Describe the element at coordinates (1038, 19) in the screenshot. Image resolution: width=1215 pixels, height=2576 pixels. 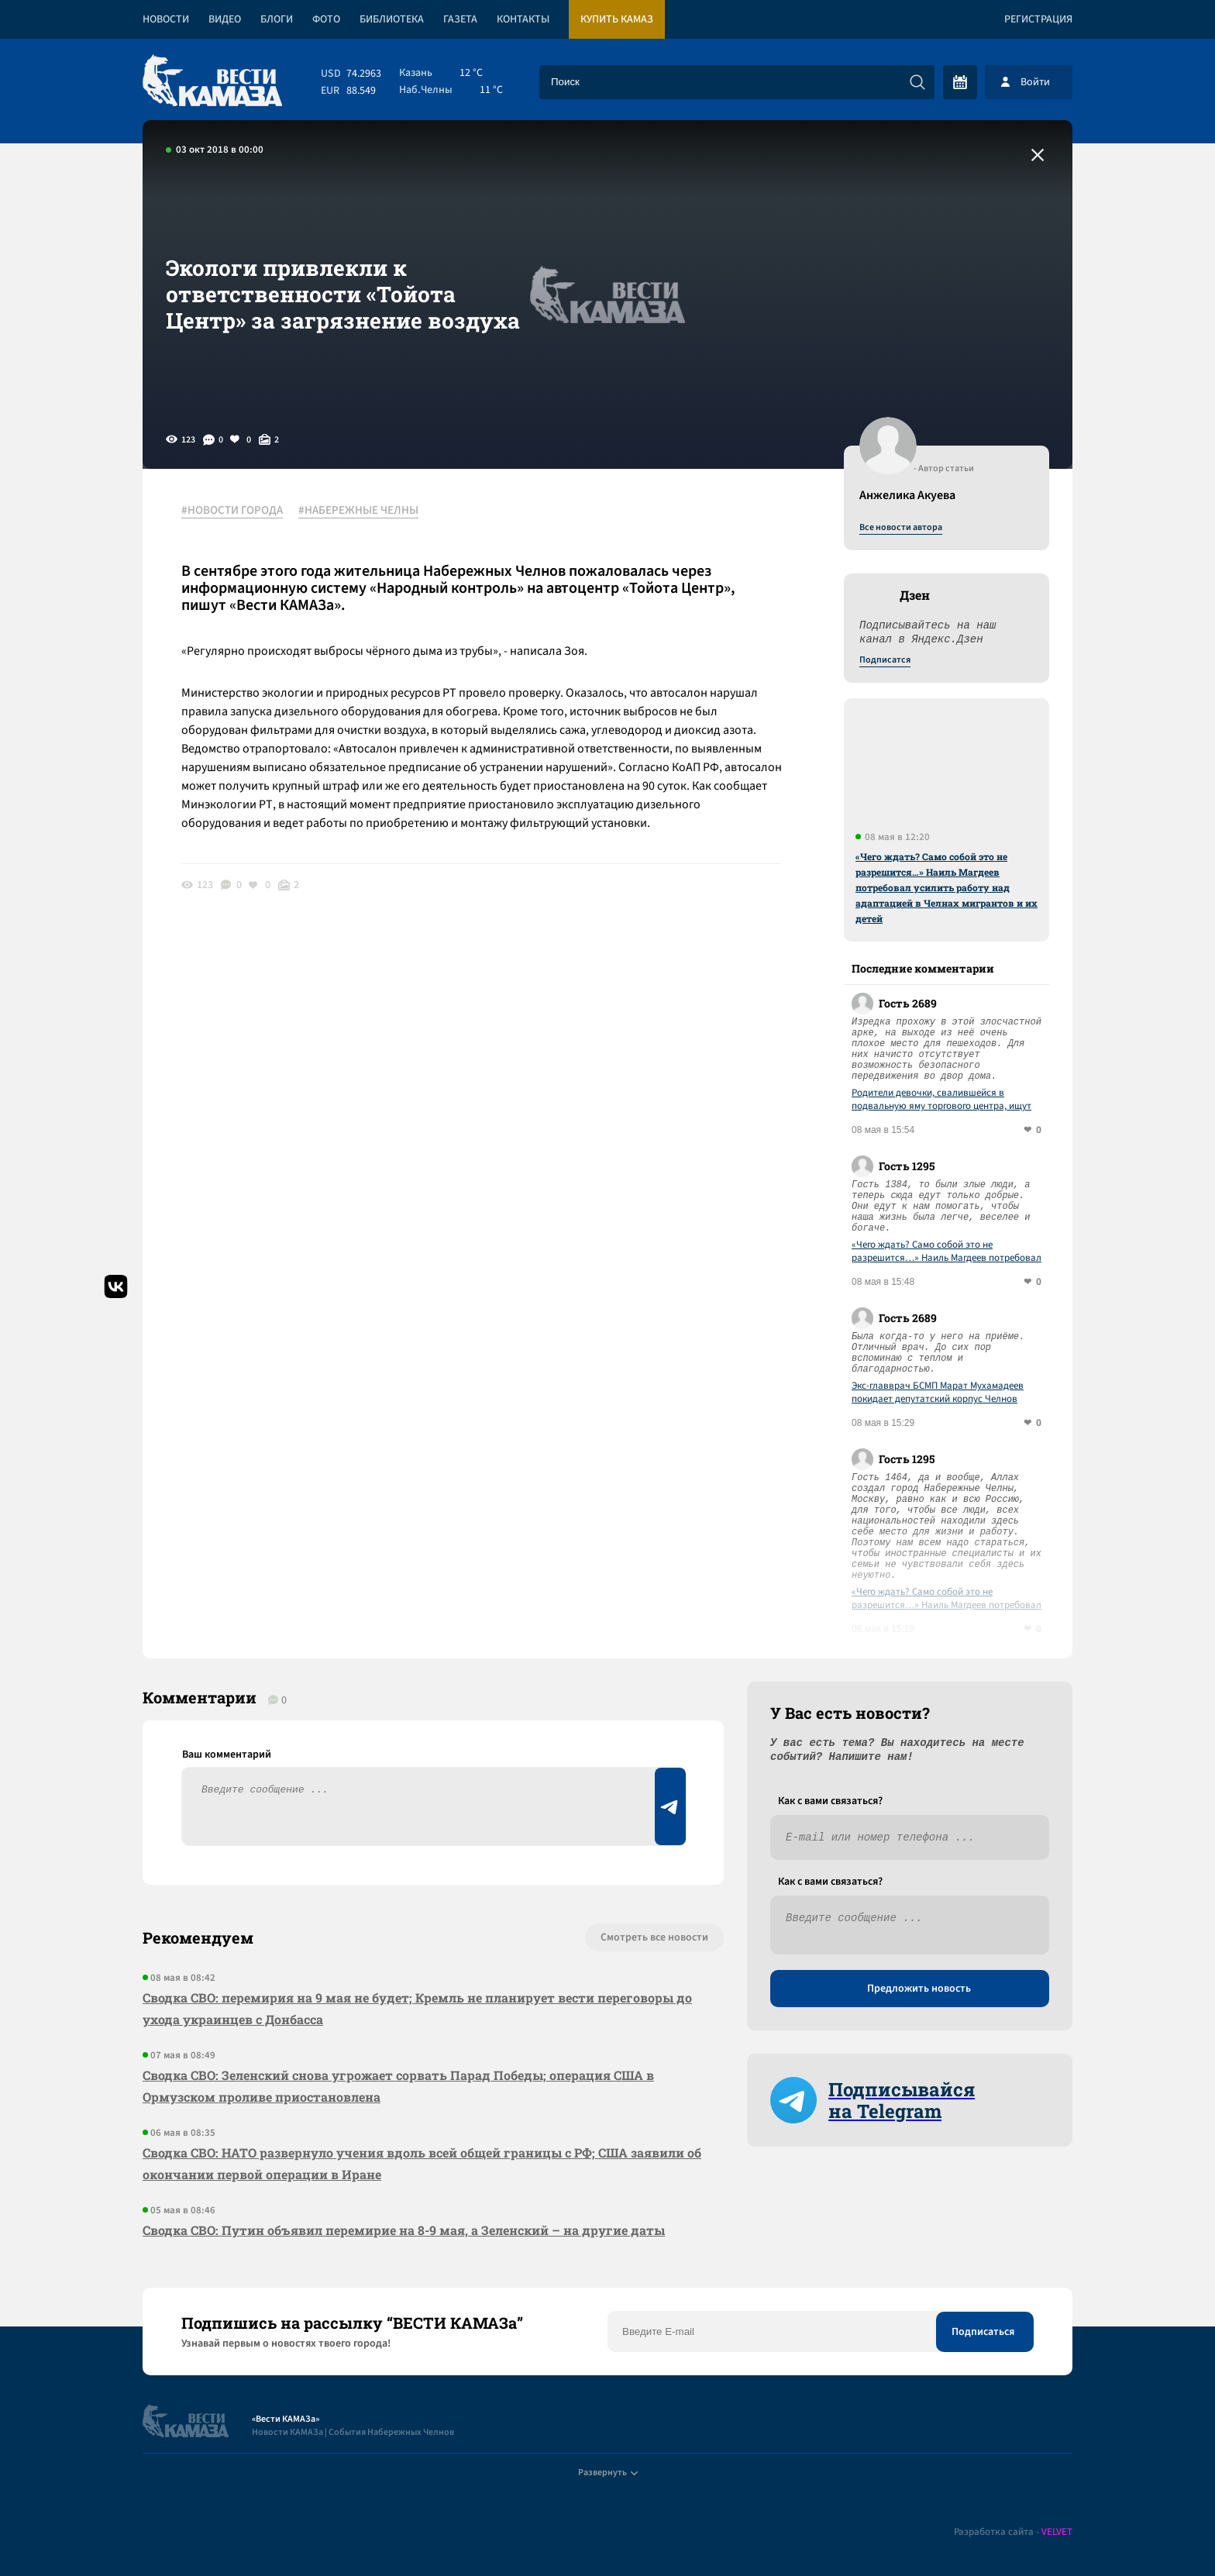
I see `Регистрация` at that location.